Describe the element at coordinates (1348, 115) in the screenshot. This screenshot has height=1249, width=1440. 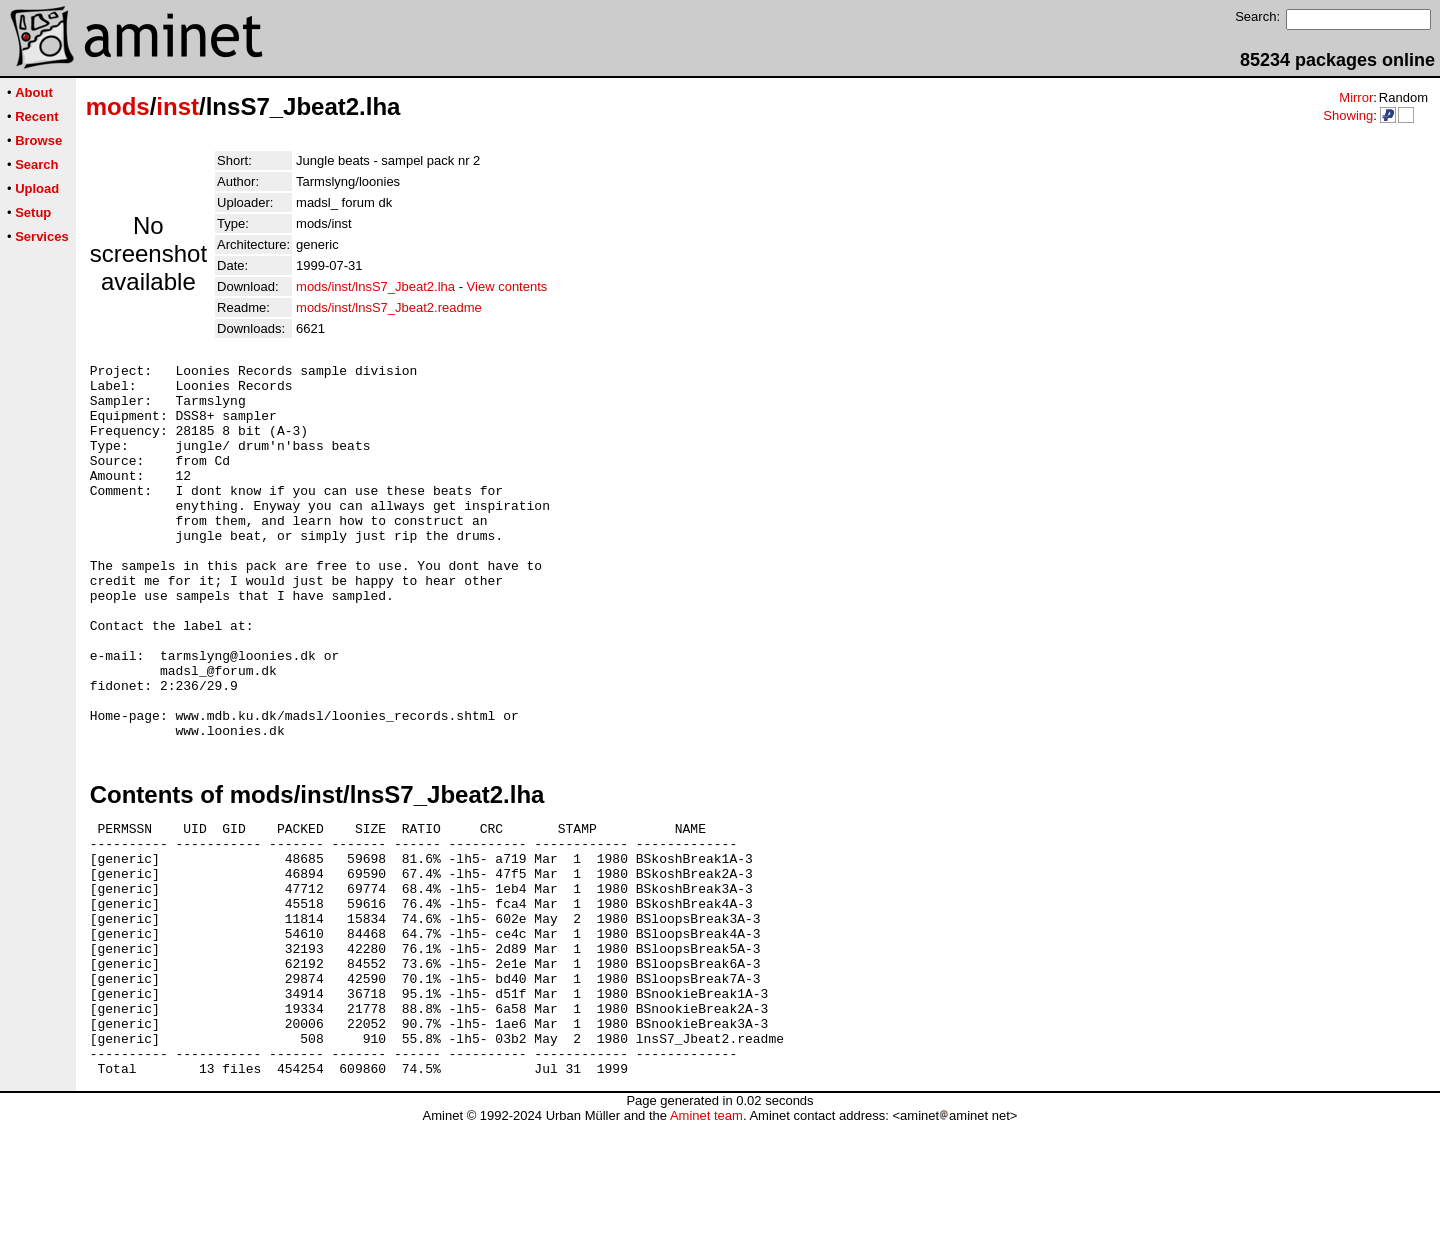
I see `Showing` at that location.